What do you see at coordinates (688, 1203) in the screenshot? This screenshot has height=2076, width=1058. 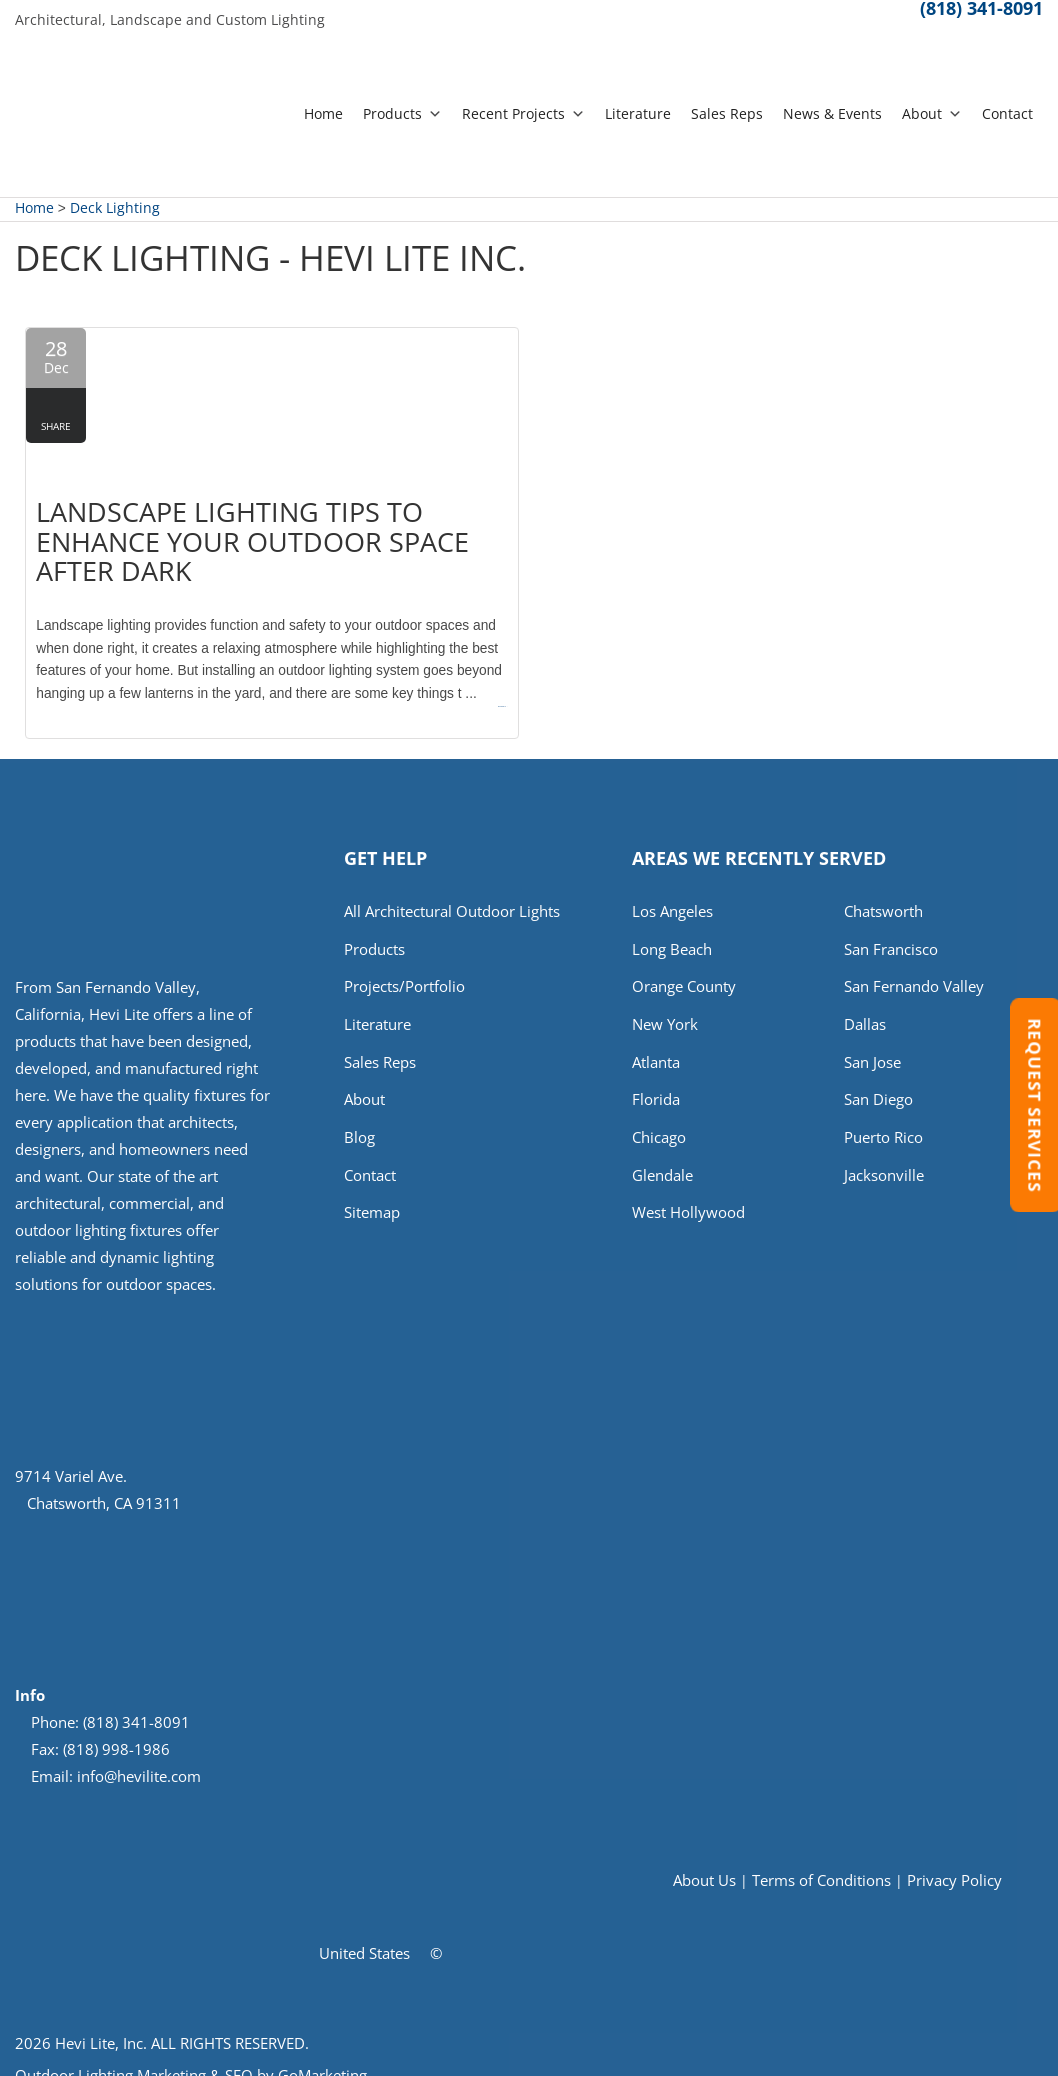 I see `West Hollywood` at bounding box center [688, 1203].